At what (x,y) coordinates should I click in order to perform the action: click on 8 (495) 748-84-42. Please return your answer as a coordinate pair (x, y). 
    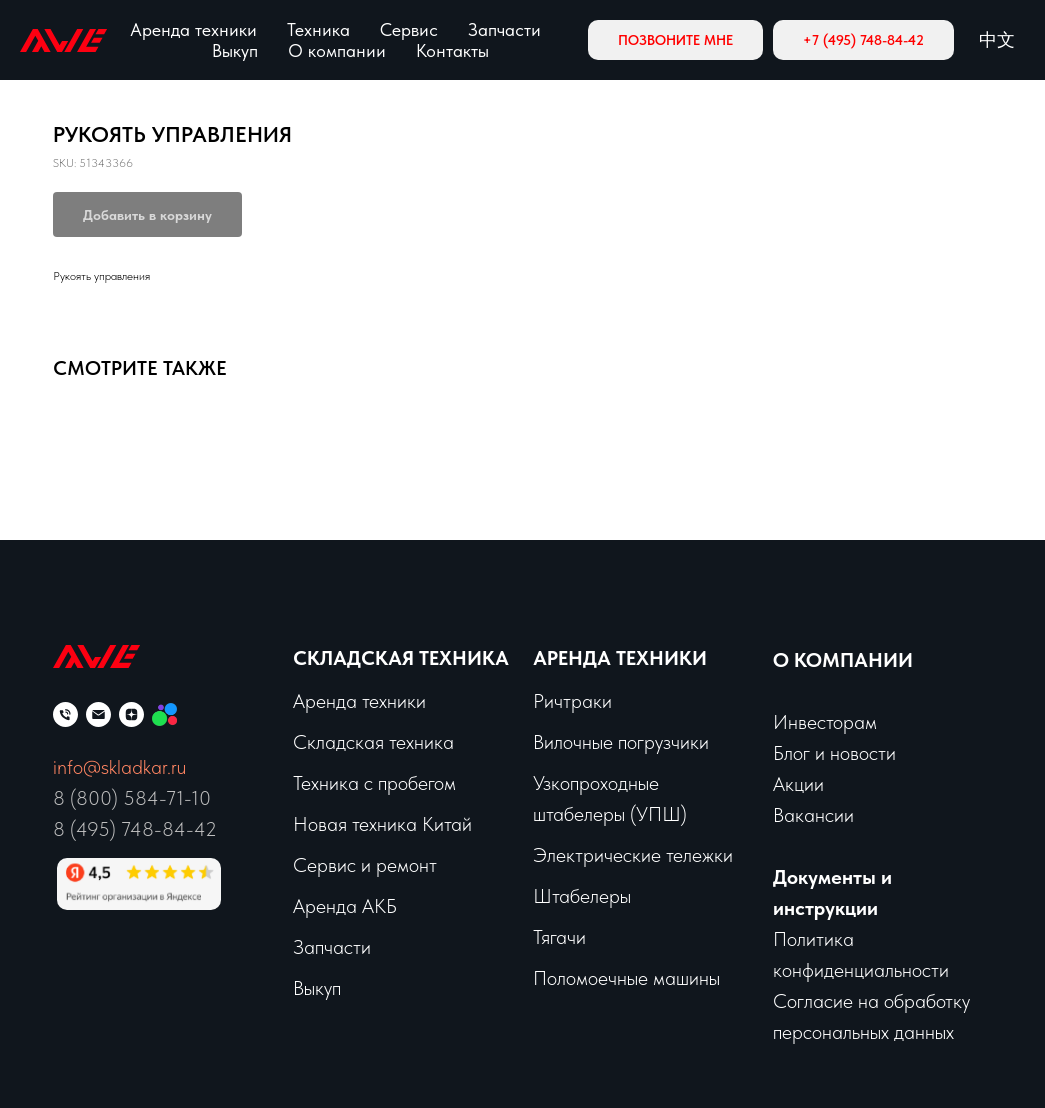
    Looking at the image, I should click on (135, 829).